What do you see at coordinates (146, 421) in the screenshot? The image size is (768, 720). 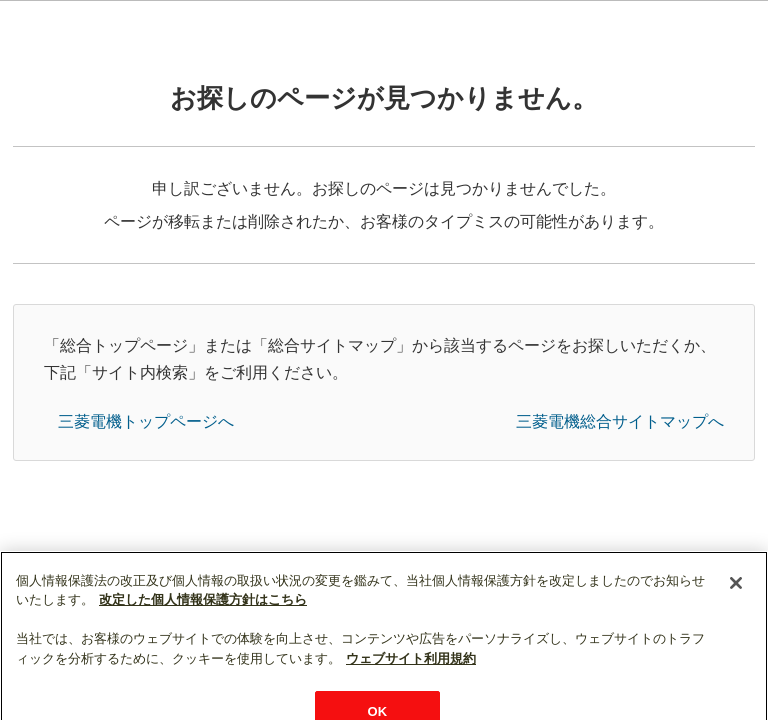 I see `三菱電機トップページへ` at bounding box center [146, 421].